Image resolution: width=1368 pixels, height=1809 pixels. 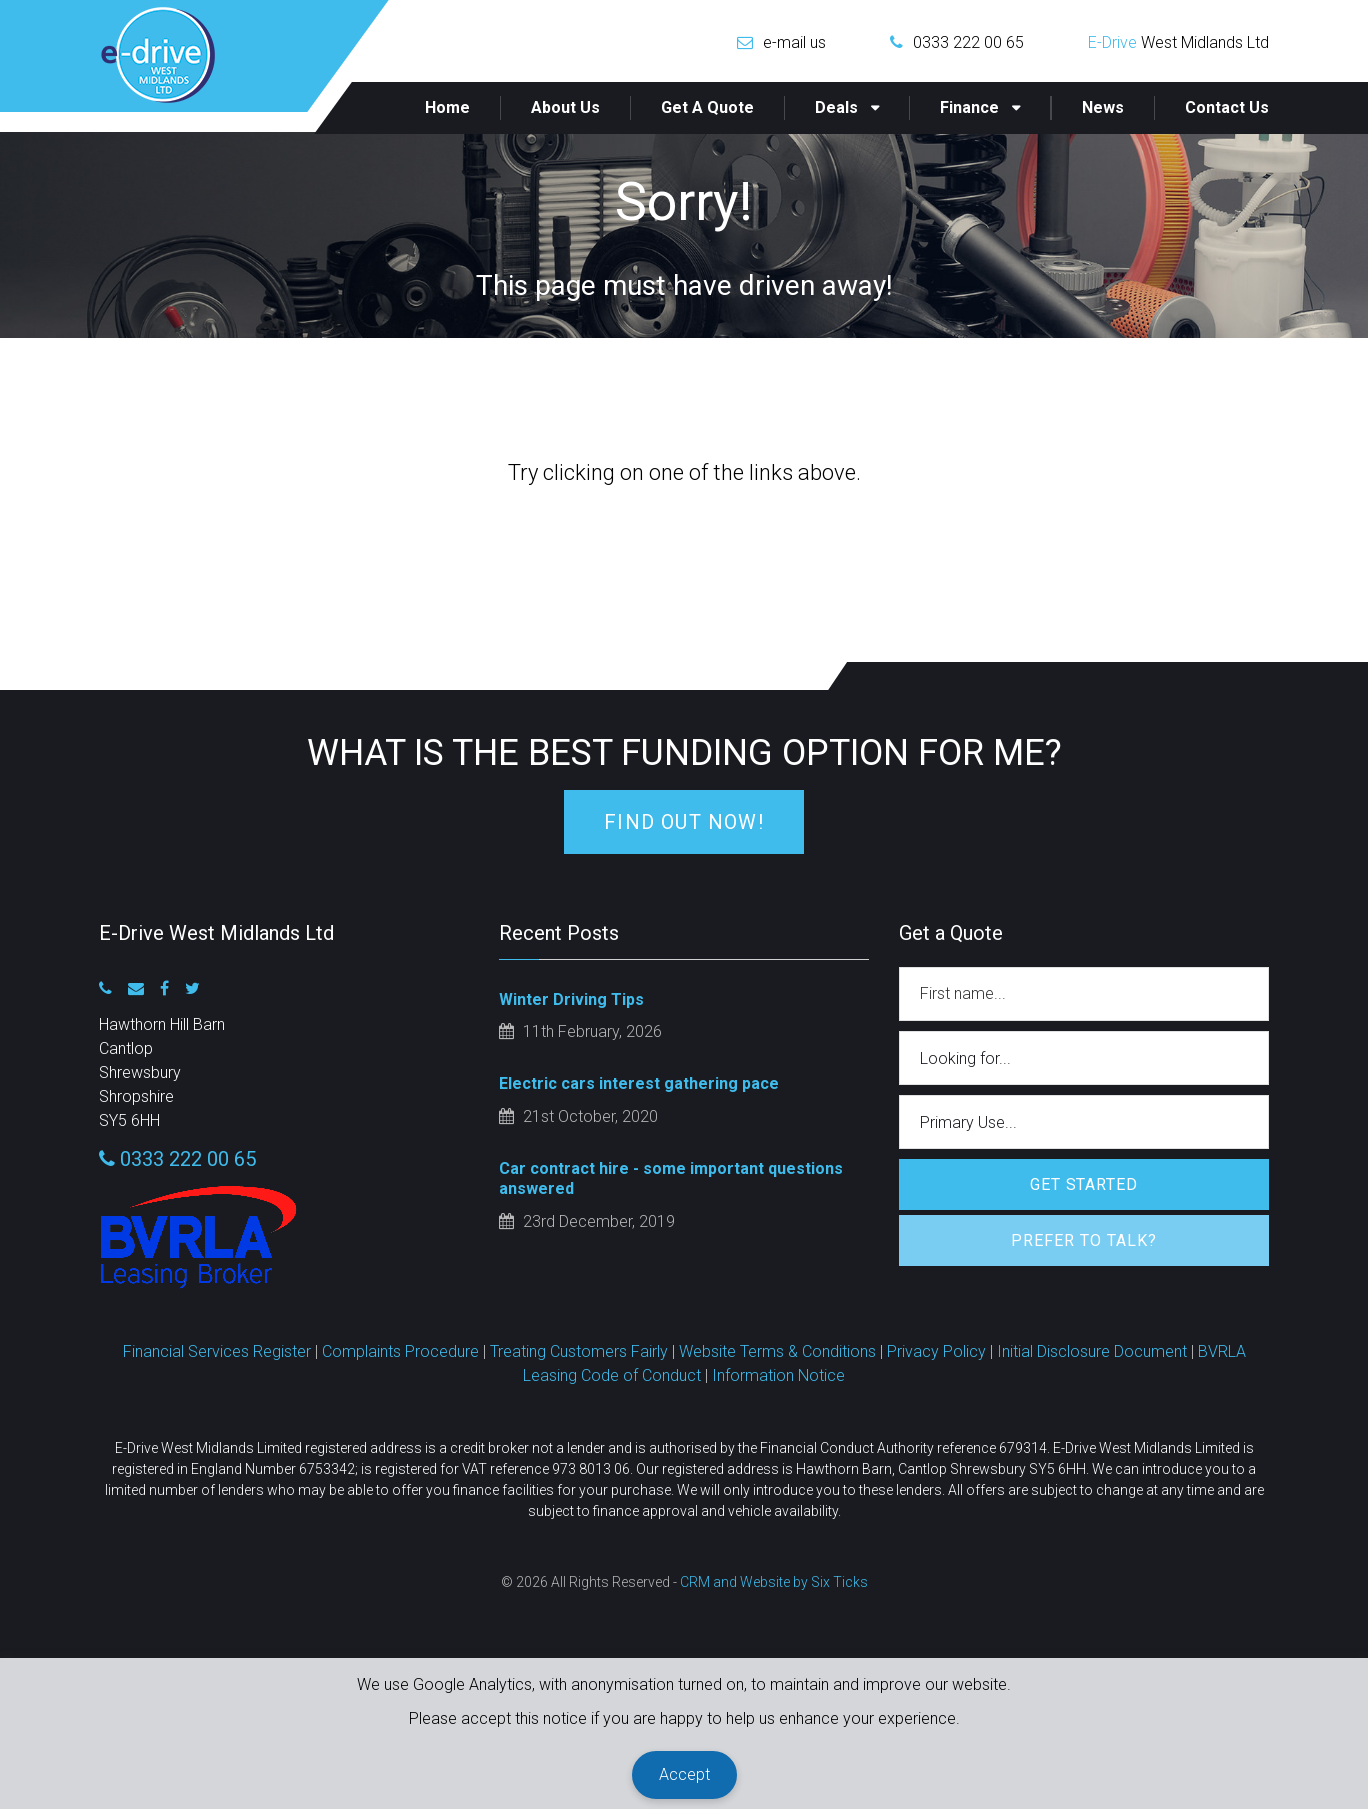 I want to click on Finance, so click(x=969, y=107).